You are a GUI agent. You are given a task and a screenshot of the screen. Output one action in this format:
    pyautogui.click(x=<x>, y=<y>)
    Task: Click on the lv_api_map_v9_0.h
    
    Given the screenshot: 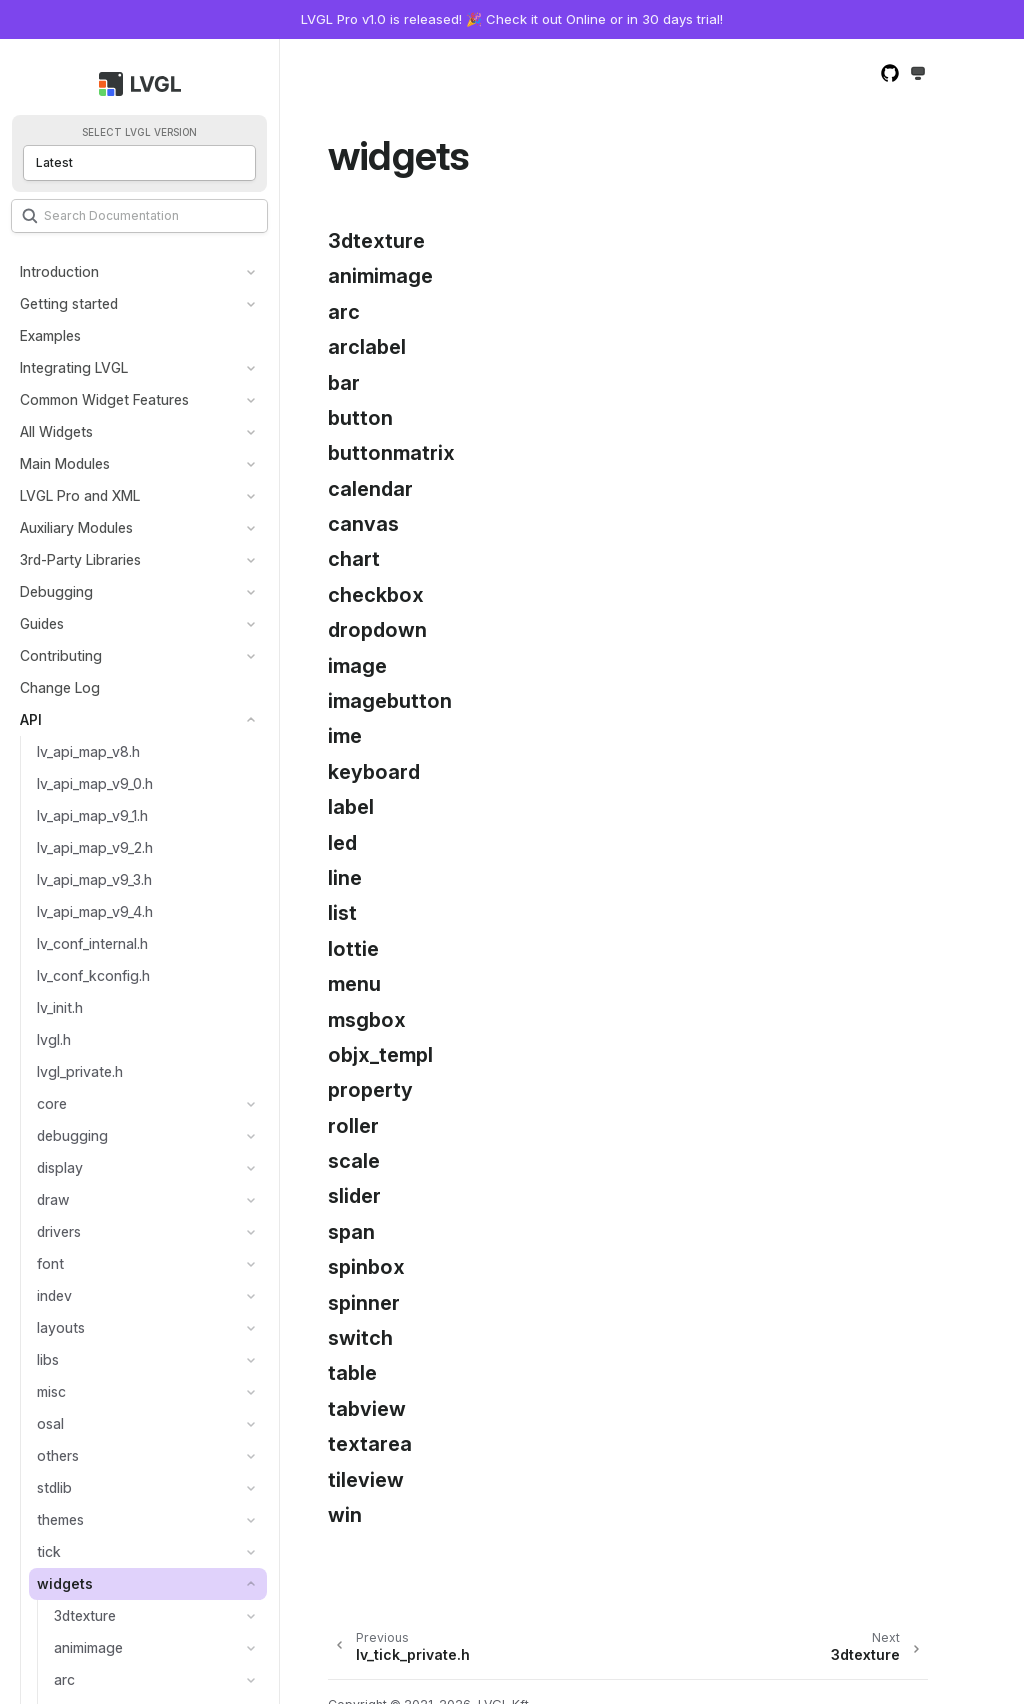 What is the action you would take?
    pyautogui.click(x=95, y=783)
    